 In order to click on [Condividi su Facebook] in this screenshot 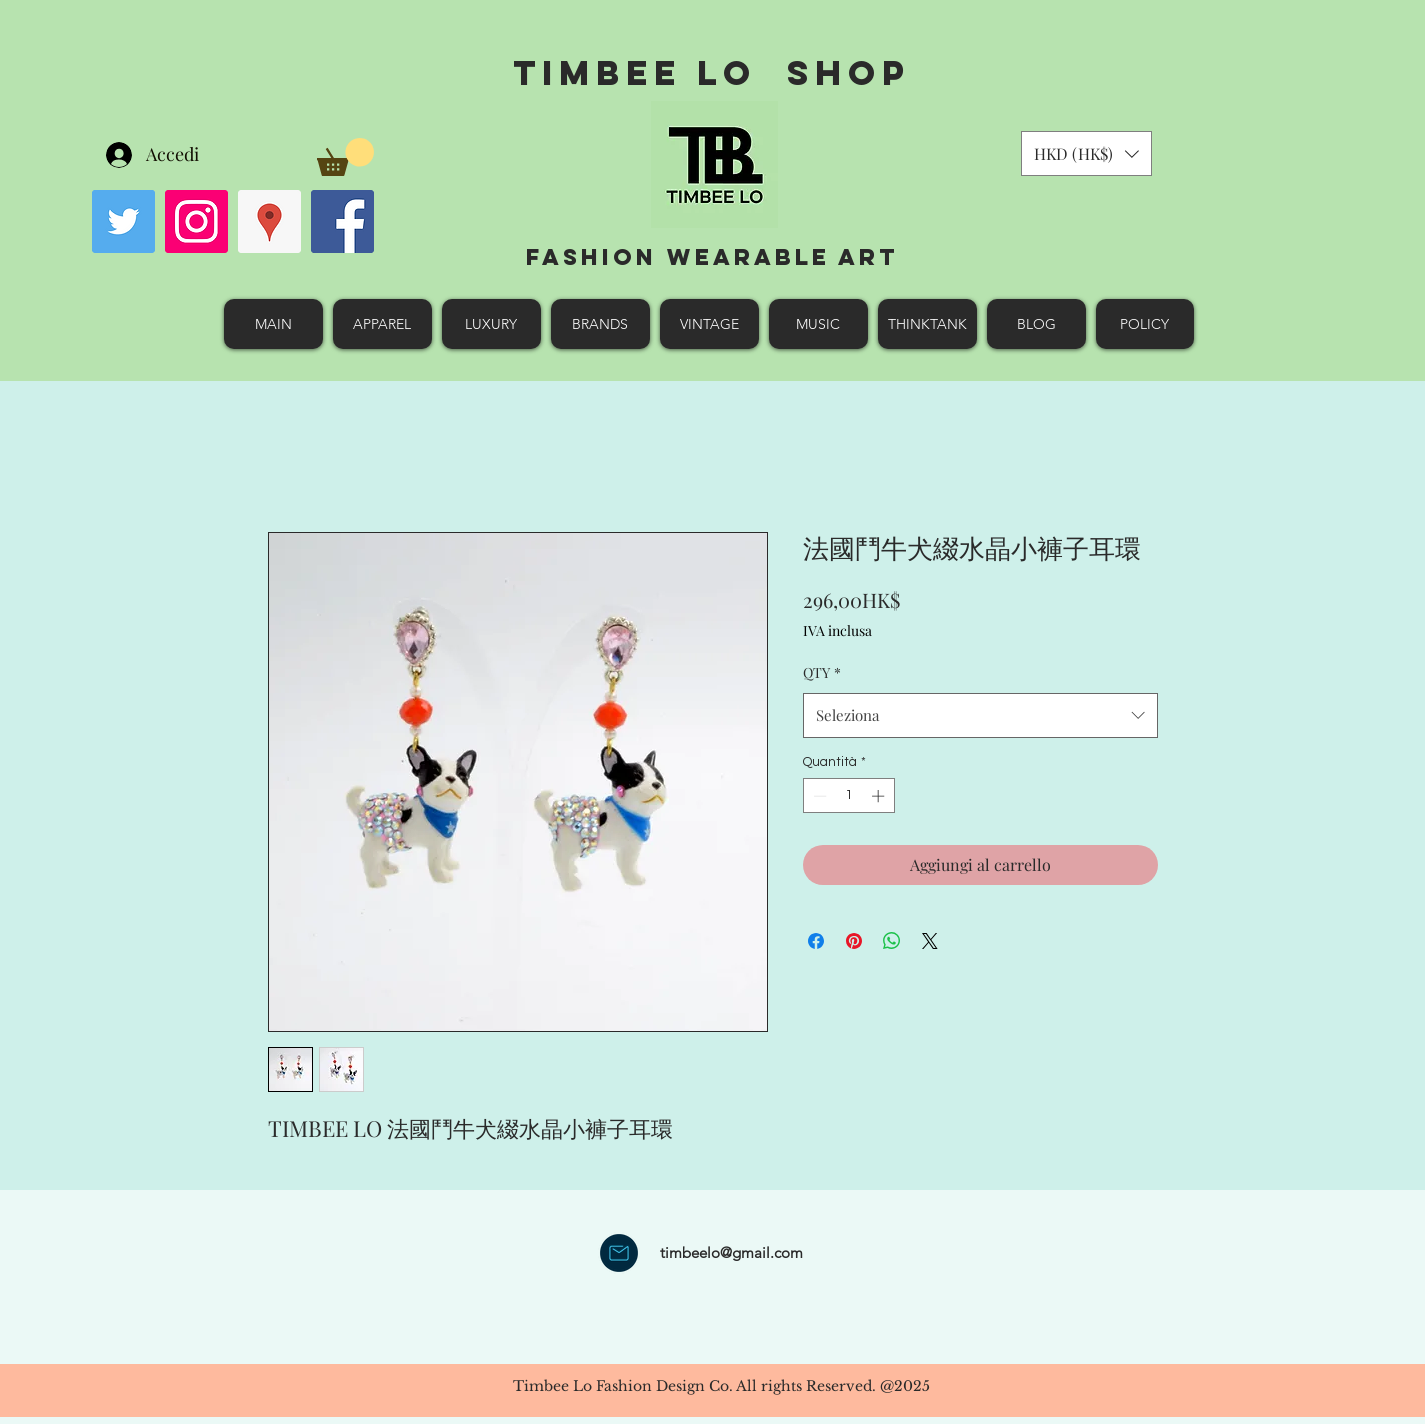, I will do `click(816, 941)`.